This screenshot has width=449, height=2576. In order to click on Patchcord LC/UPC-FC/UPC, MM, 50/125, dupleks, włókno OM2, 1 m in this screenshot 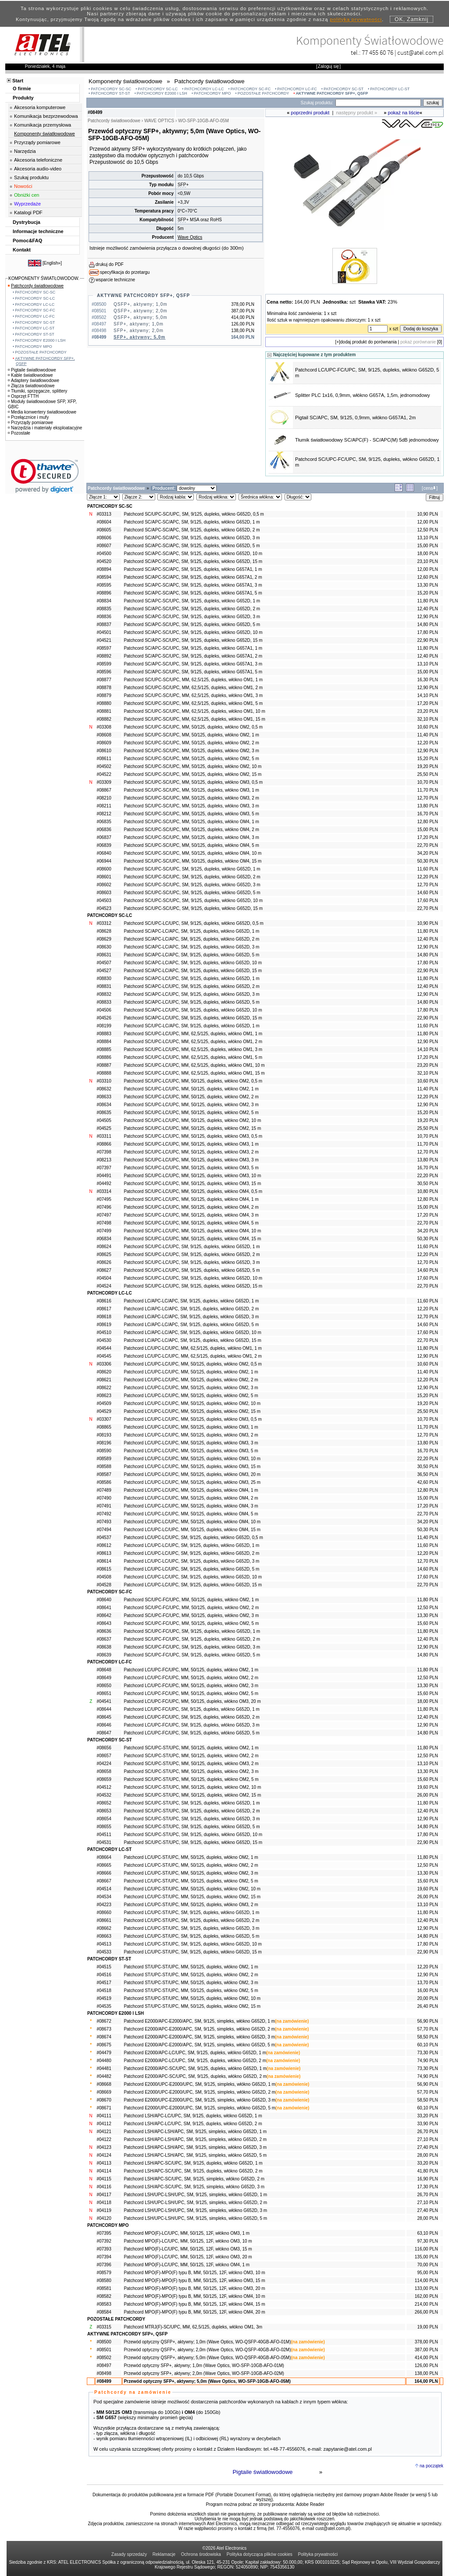, I will do `click(191, 1669)`.